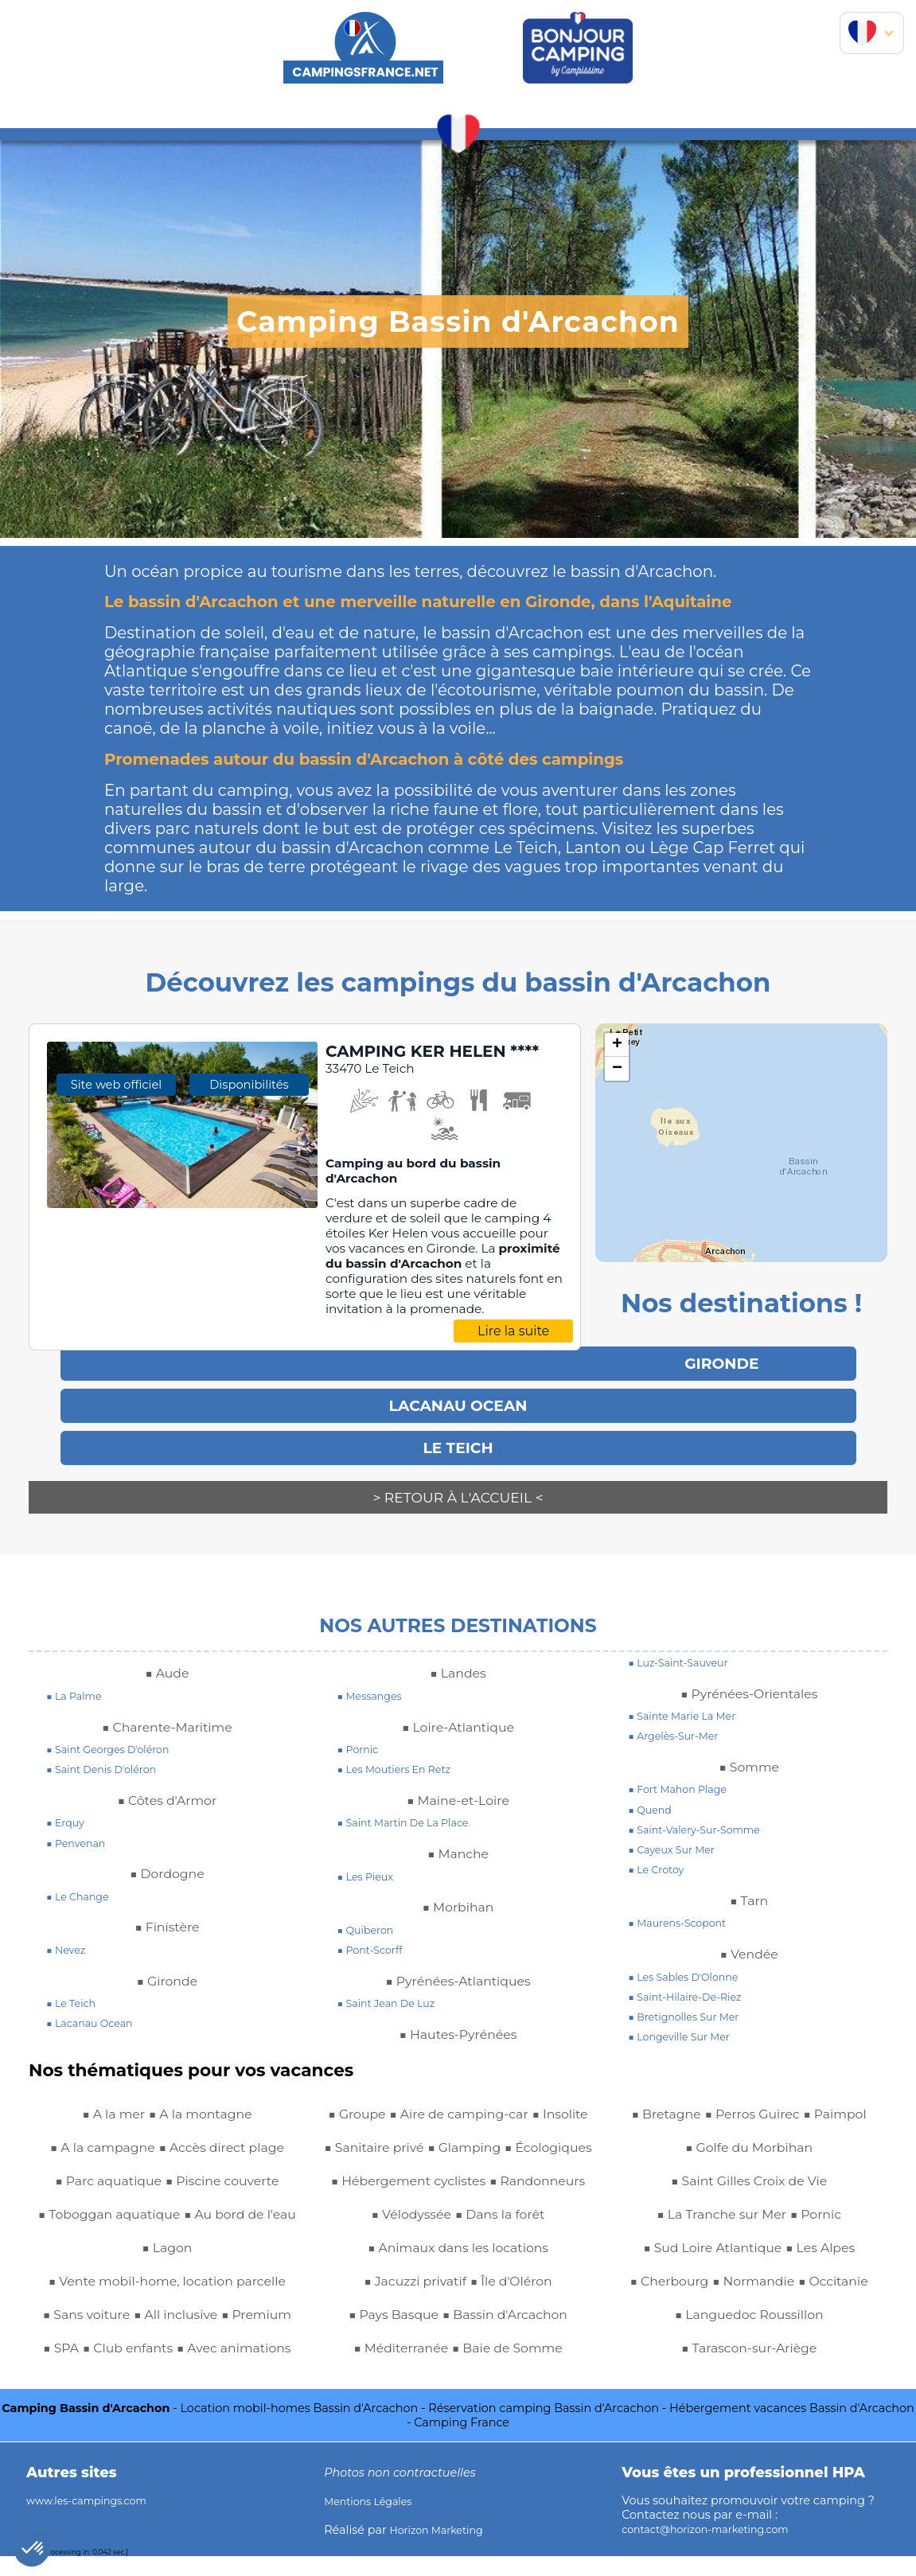 This screenshot has height=2576, width=916. What do you see at coordinates (749, 1752) in the screenshot?
I see `■ Somme` at bounding box center [749, 1752].